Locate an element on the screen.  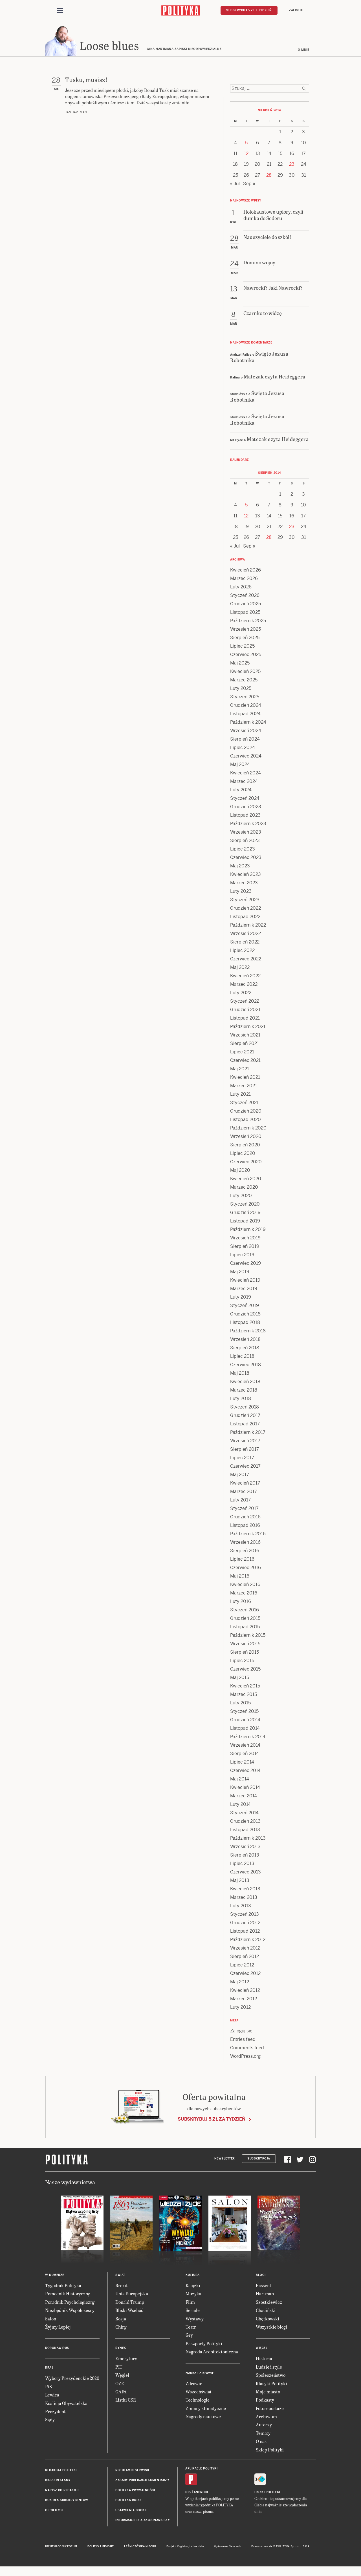
Film is located at coordinates (190, 2303).